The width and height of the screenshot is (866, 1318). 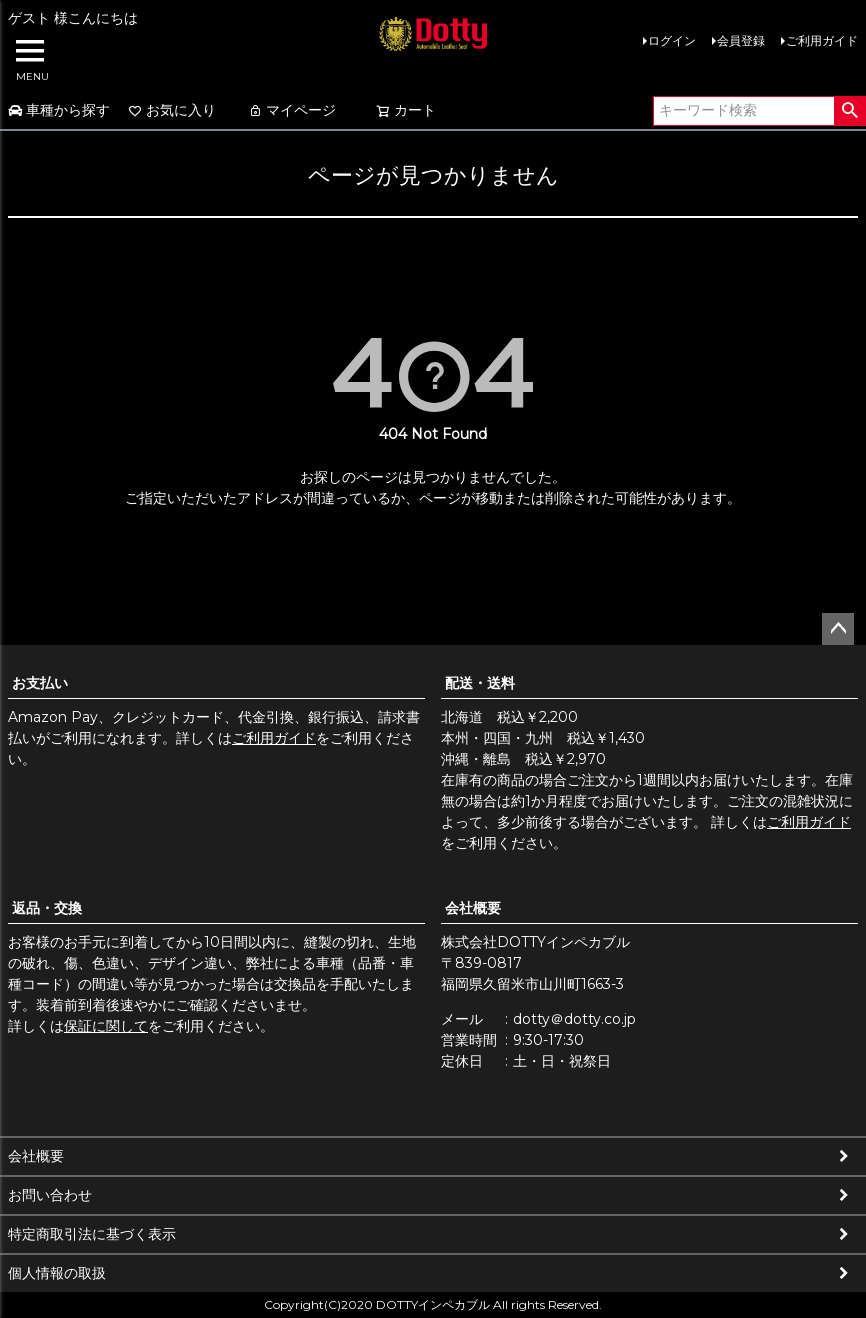 What do you see at coordinates (106, 1026) in the screenshot?
I see `保証に関して` at bounding box center [106, 1026].